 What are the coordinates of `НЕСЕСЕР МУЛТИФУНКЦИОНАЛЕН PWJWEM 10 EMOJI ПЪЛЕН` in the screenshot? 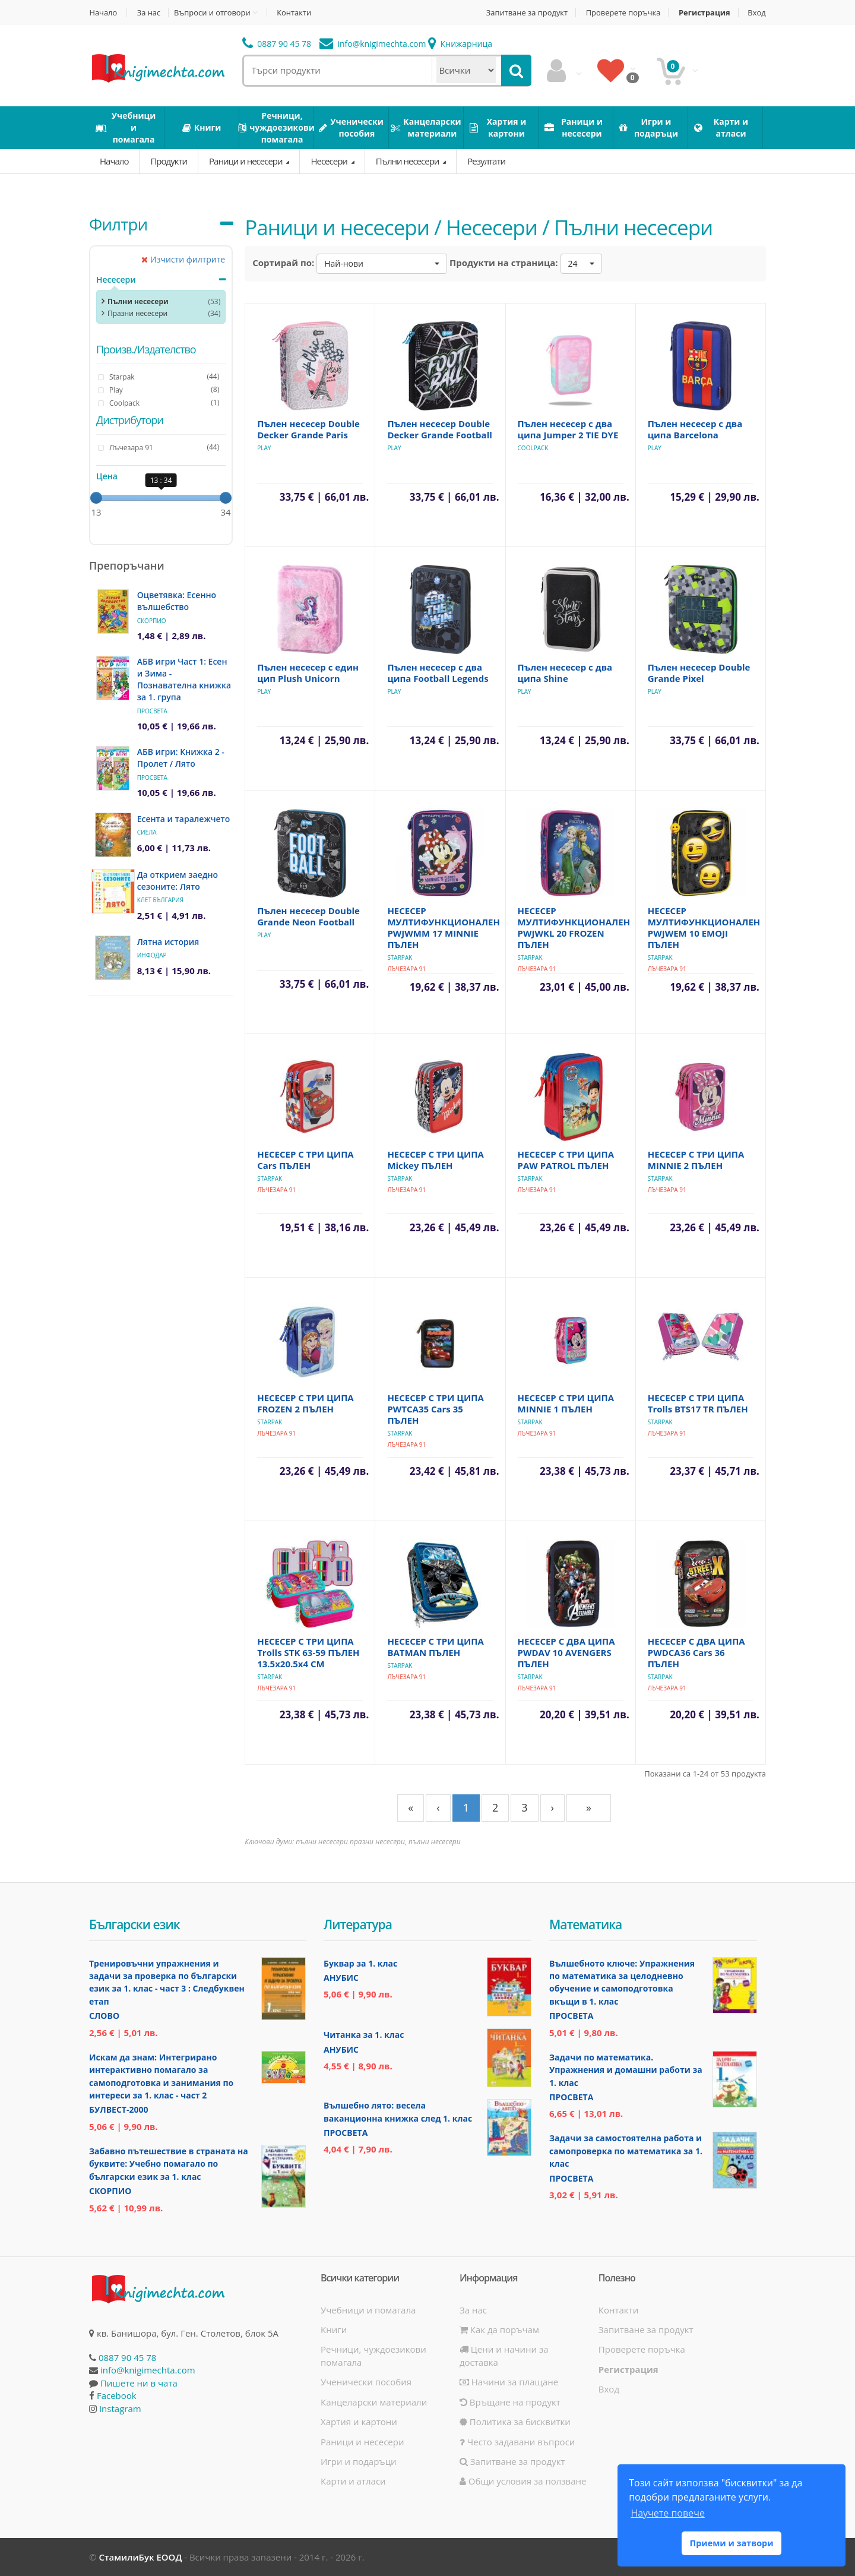 It's located at (704, 927).